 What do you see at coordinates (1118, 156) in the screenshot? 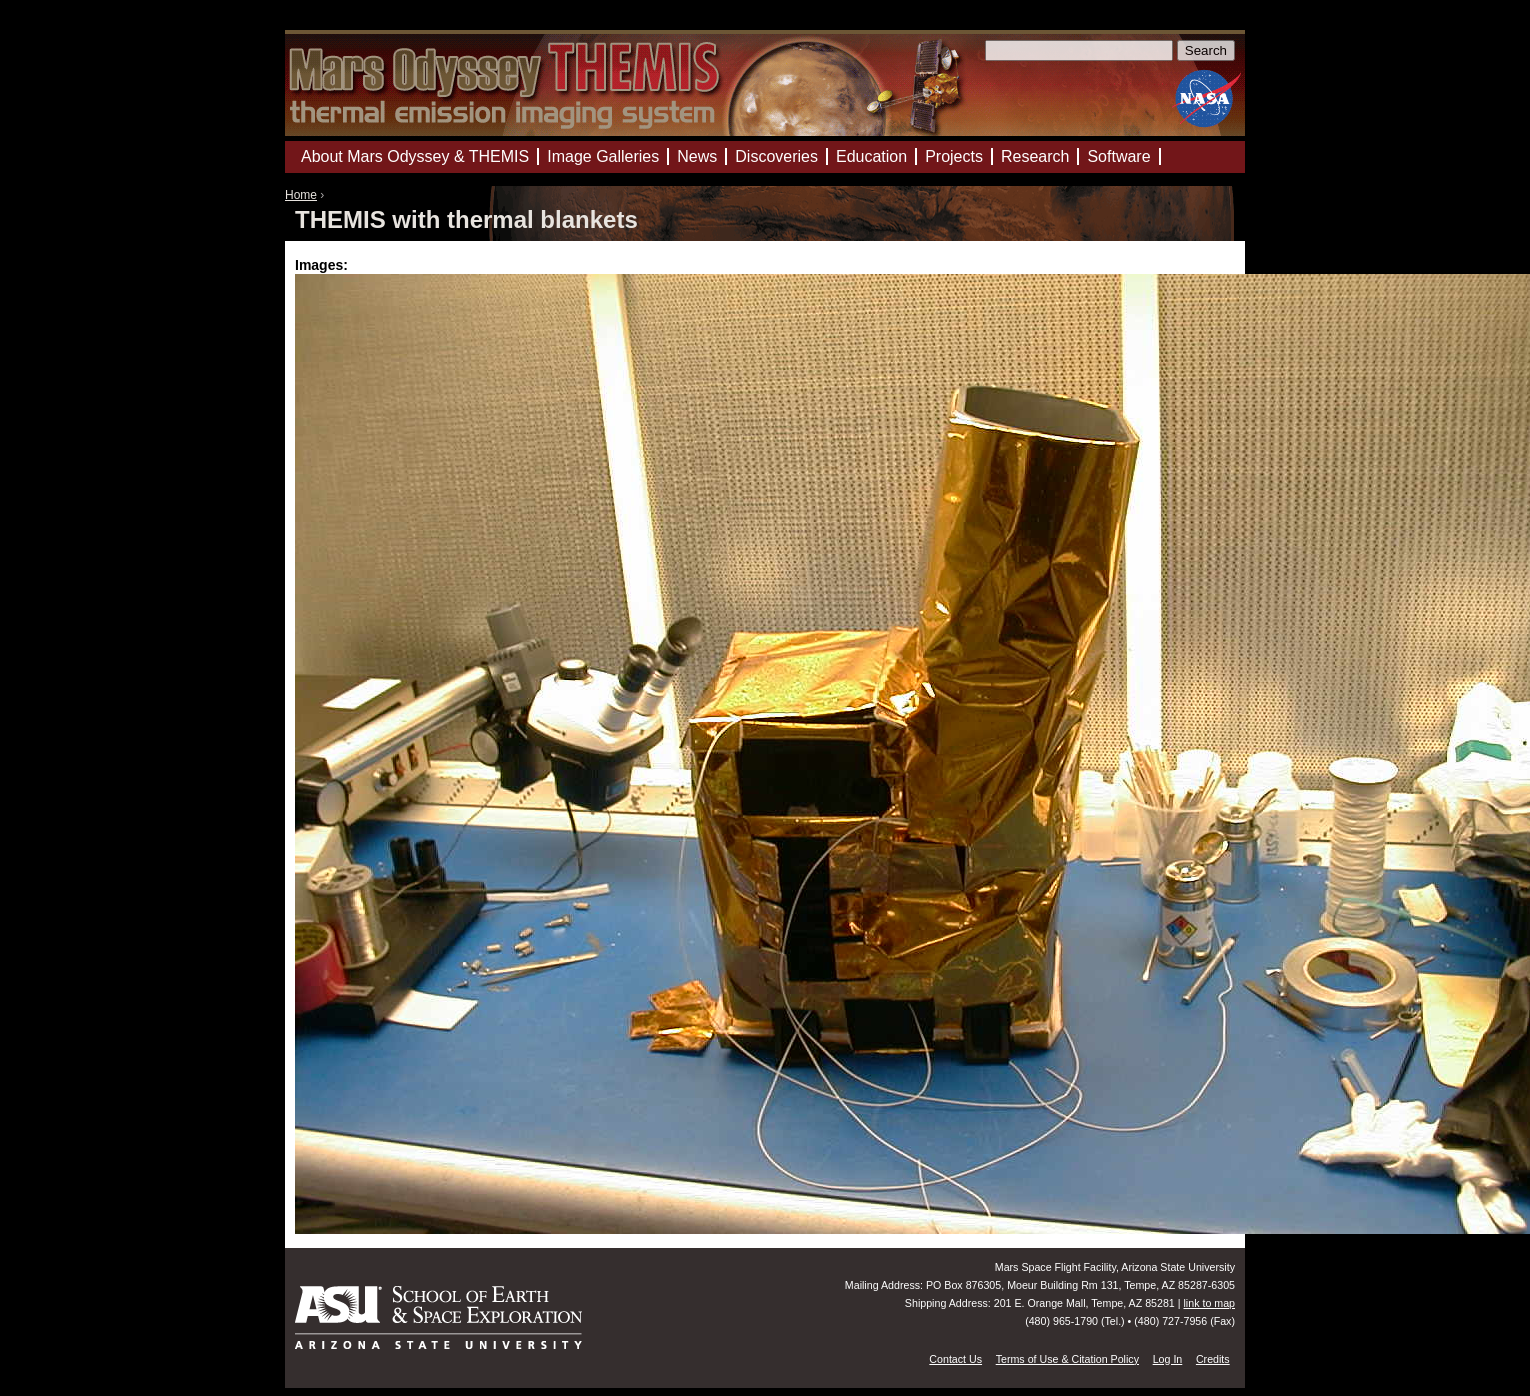
I see `Software` at bounding box center [1118, 156].